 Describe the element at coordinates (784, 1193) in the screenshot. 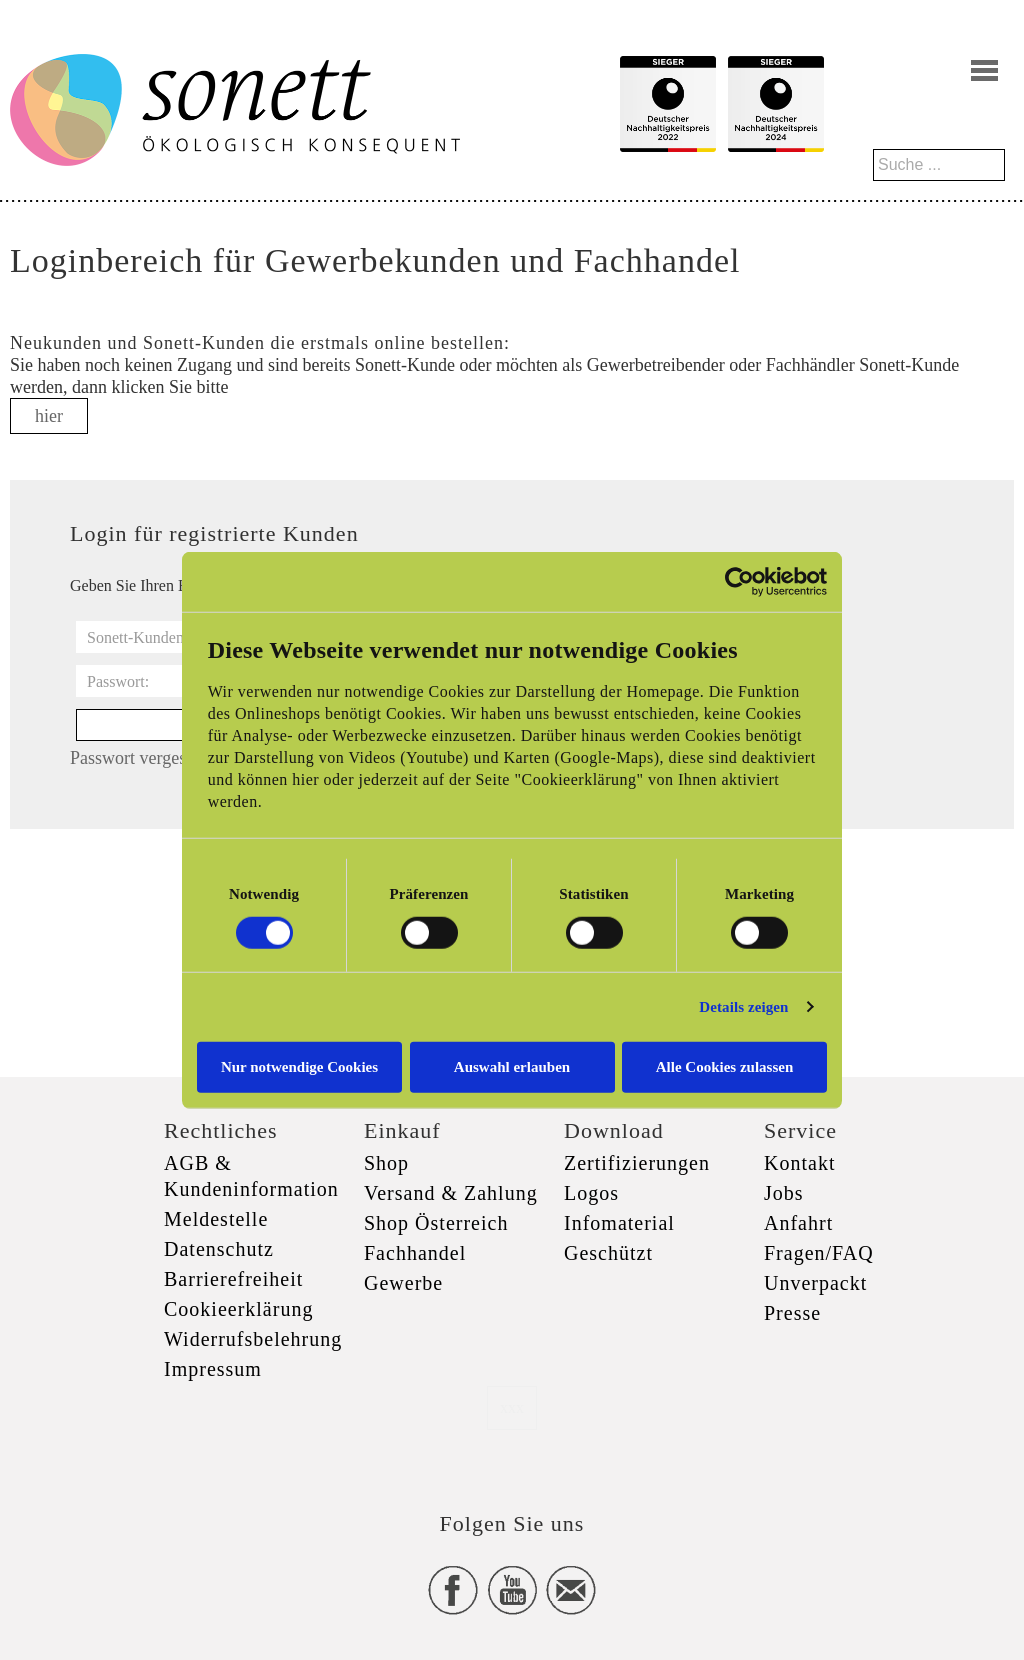

I see `Jobs` at that location.